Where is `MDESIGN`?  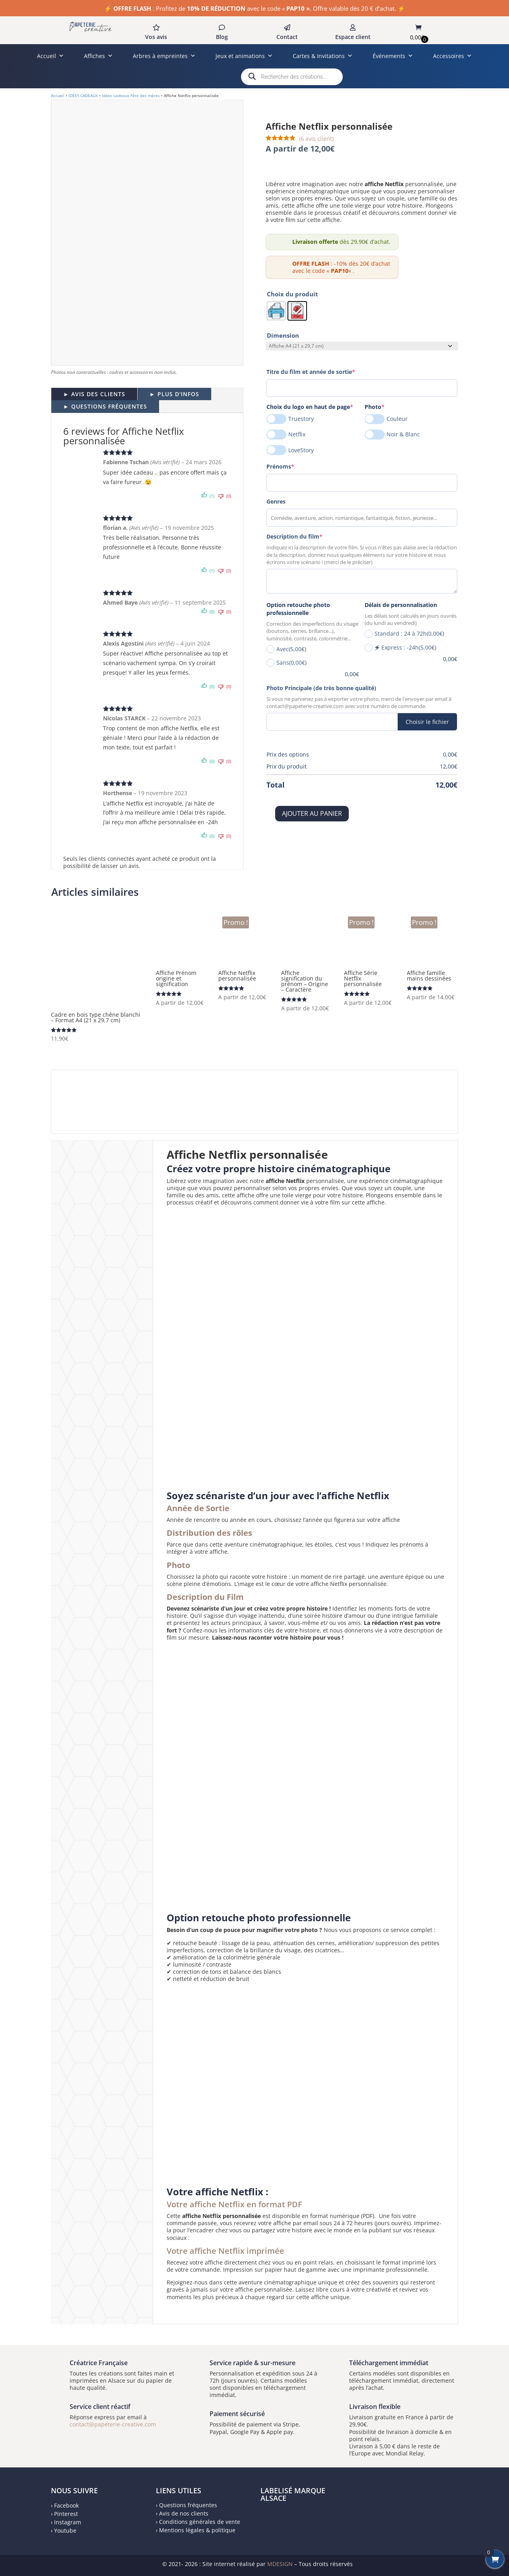
MDESIGN is located at coordinates (280, 2564).